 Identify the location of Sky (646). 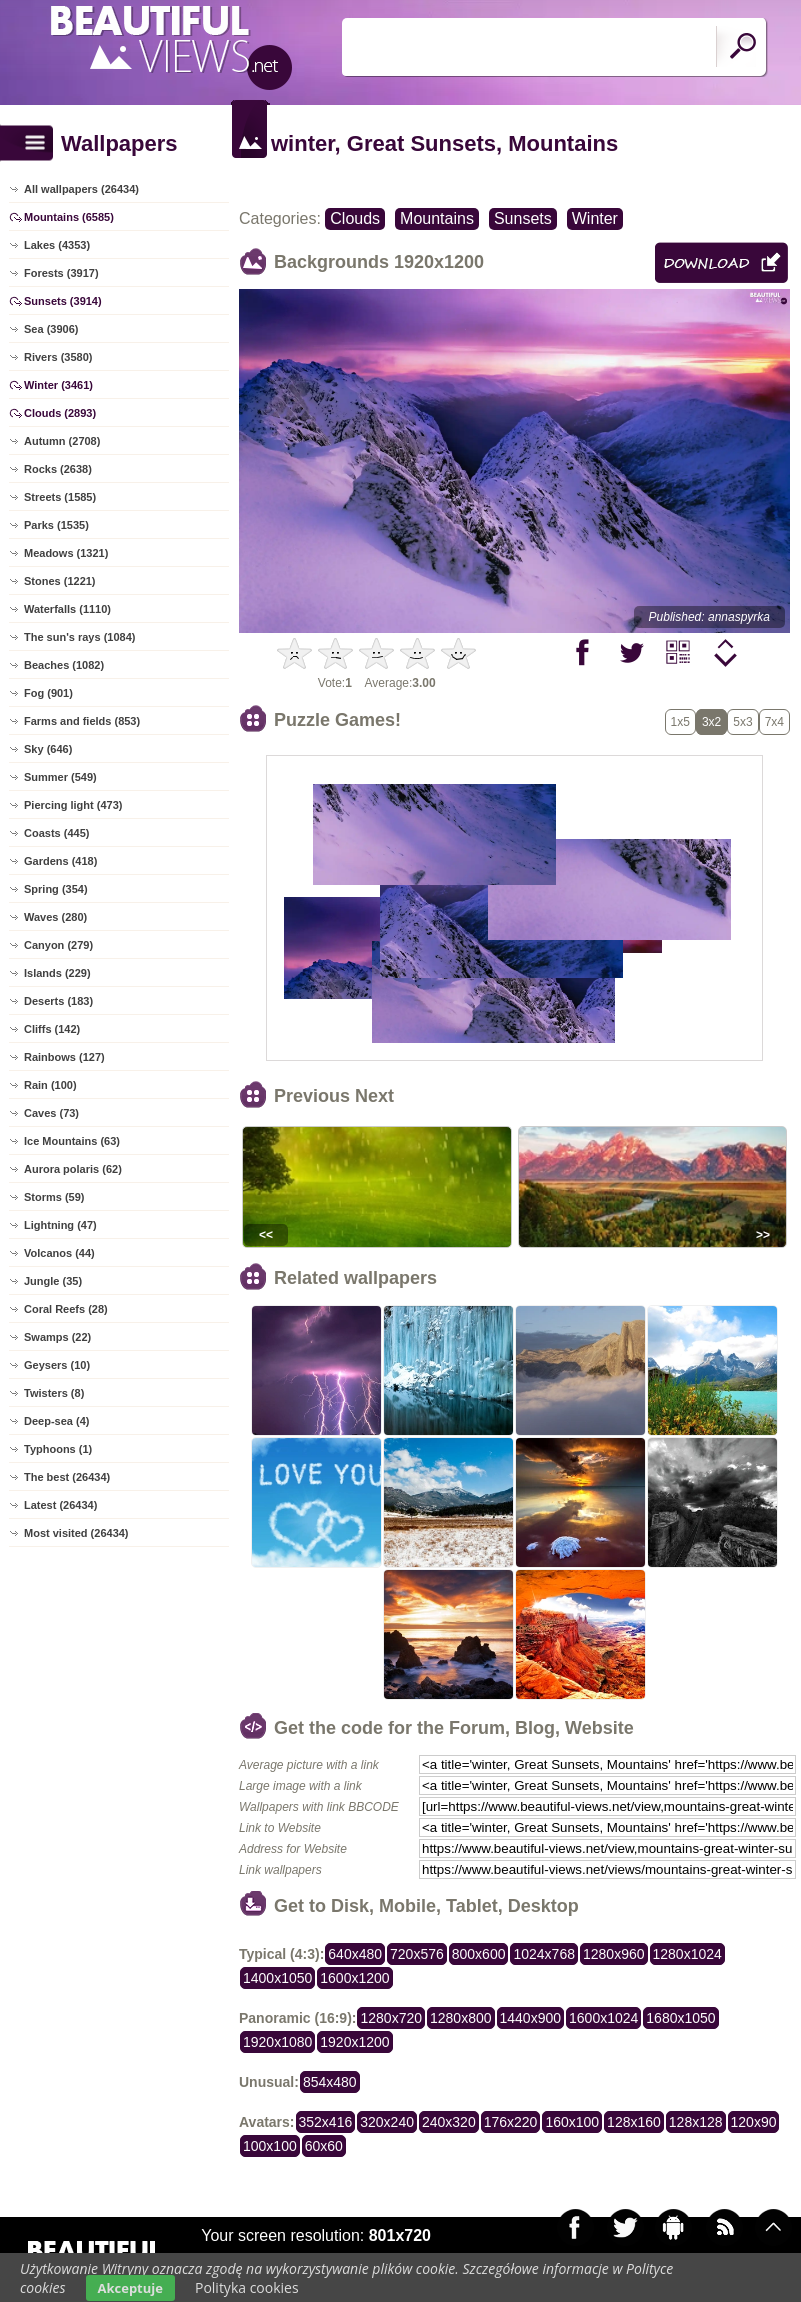
(48, 749).